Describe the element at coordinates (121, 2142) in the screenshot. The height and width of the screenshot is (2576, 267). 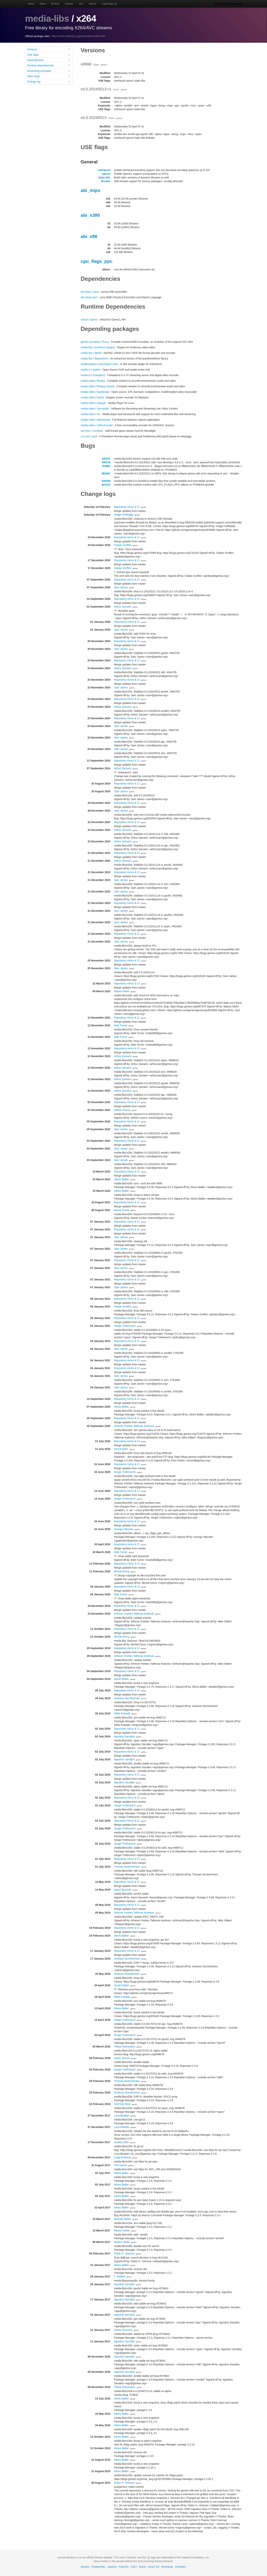
I see `Andrey Utkin` at that location.